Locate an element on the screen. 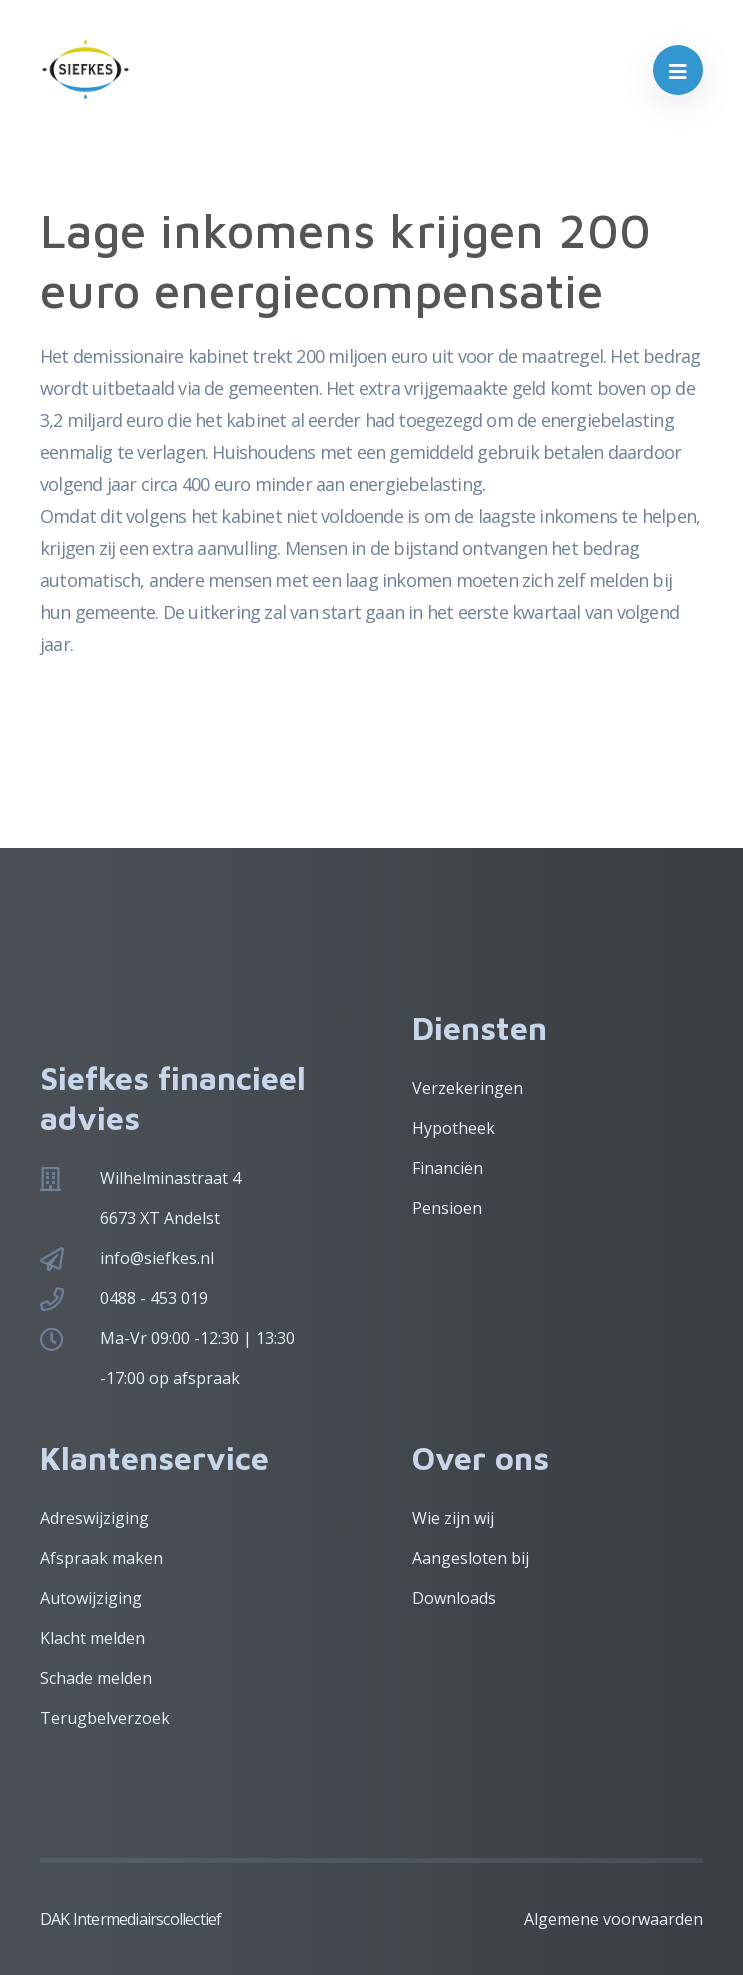  Aangesloten bij is located at coordinates (470, 1558).